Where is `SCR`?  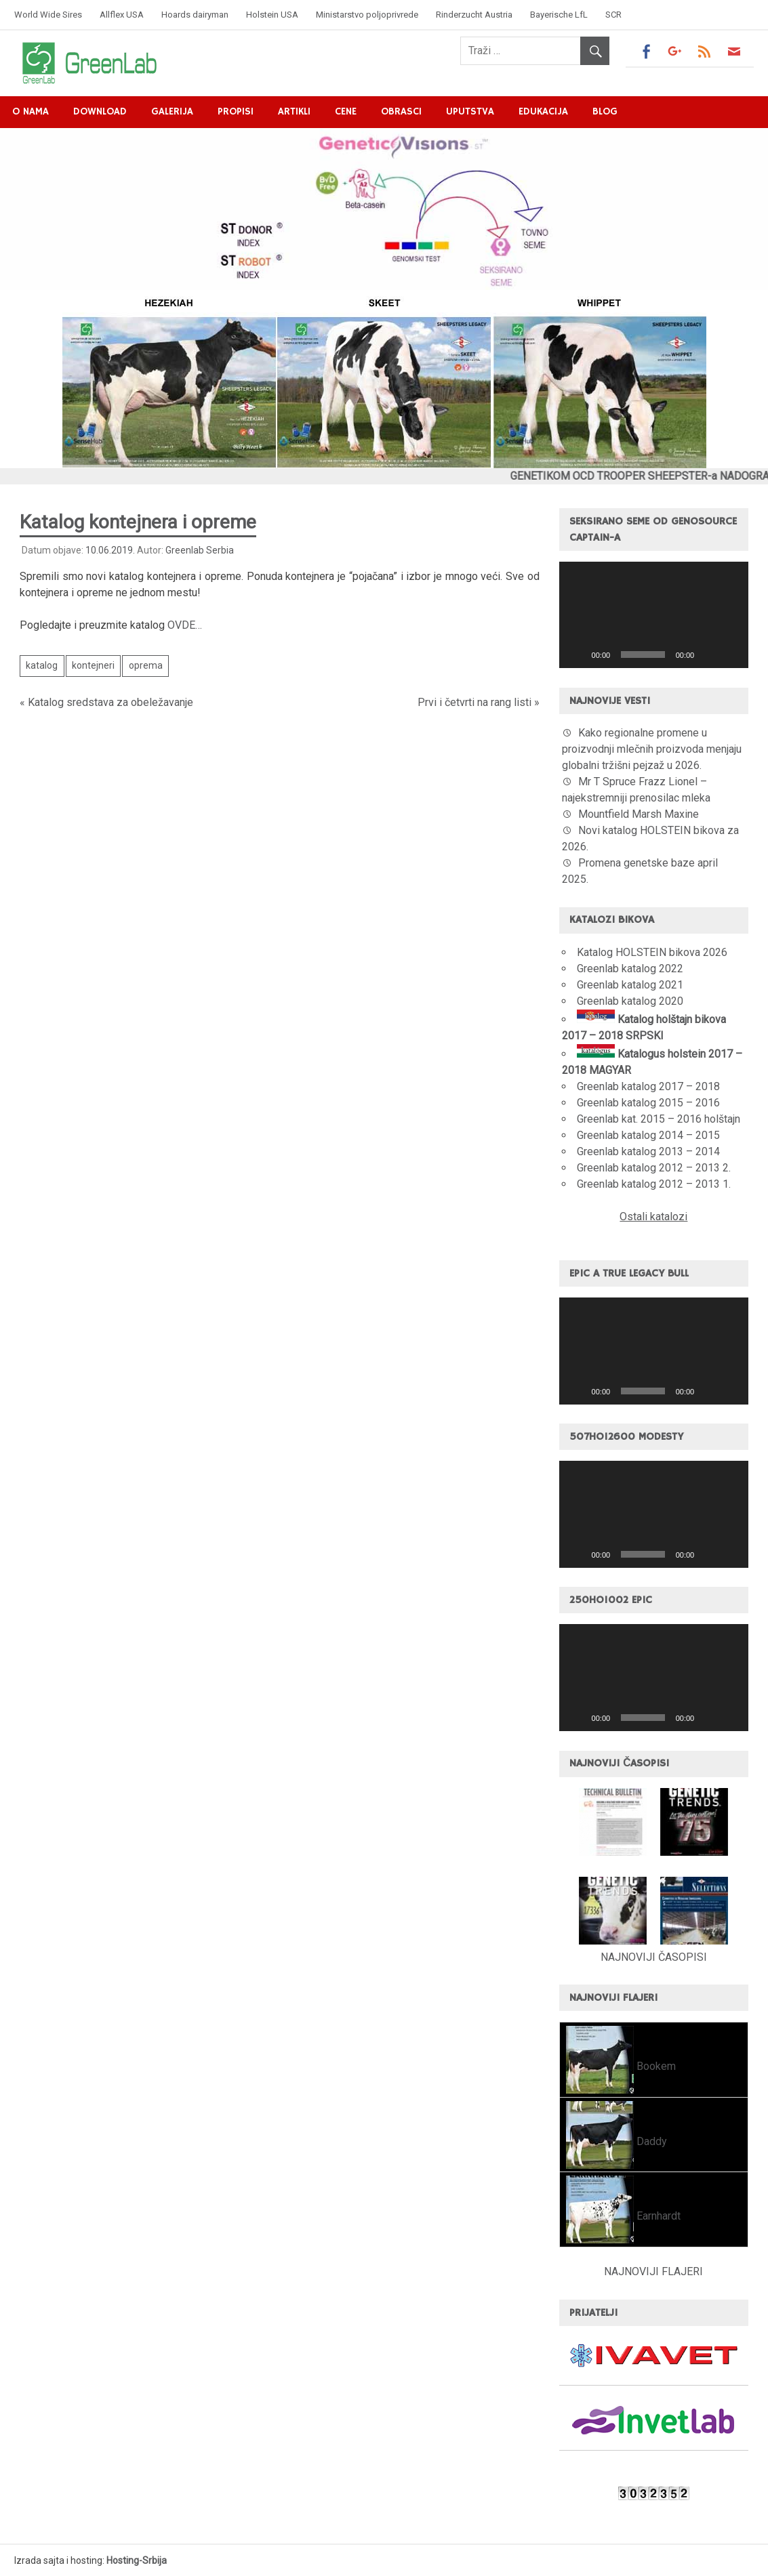
SCR is located at coordinates (613, 14).